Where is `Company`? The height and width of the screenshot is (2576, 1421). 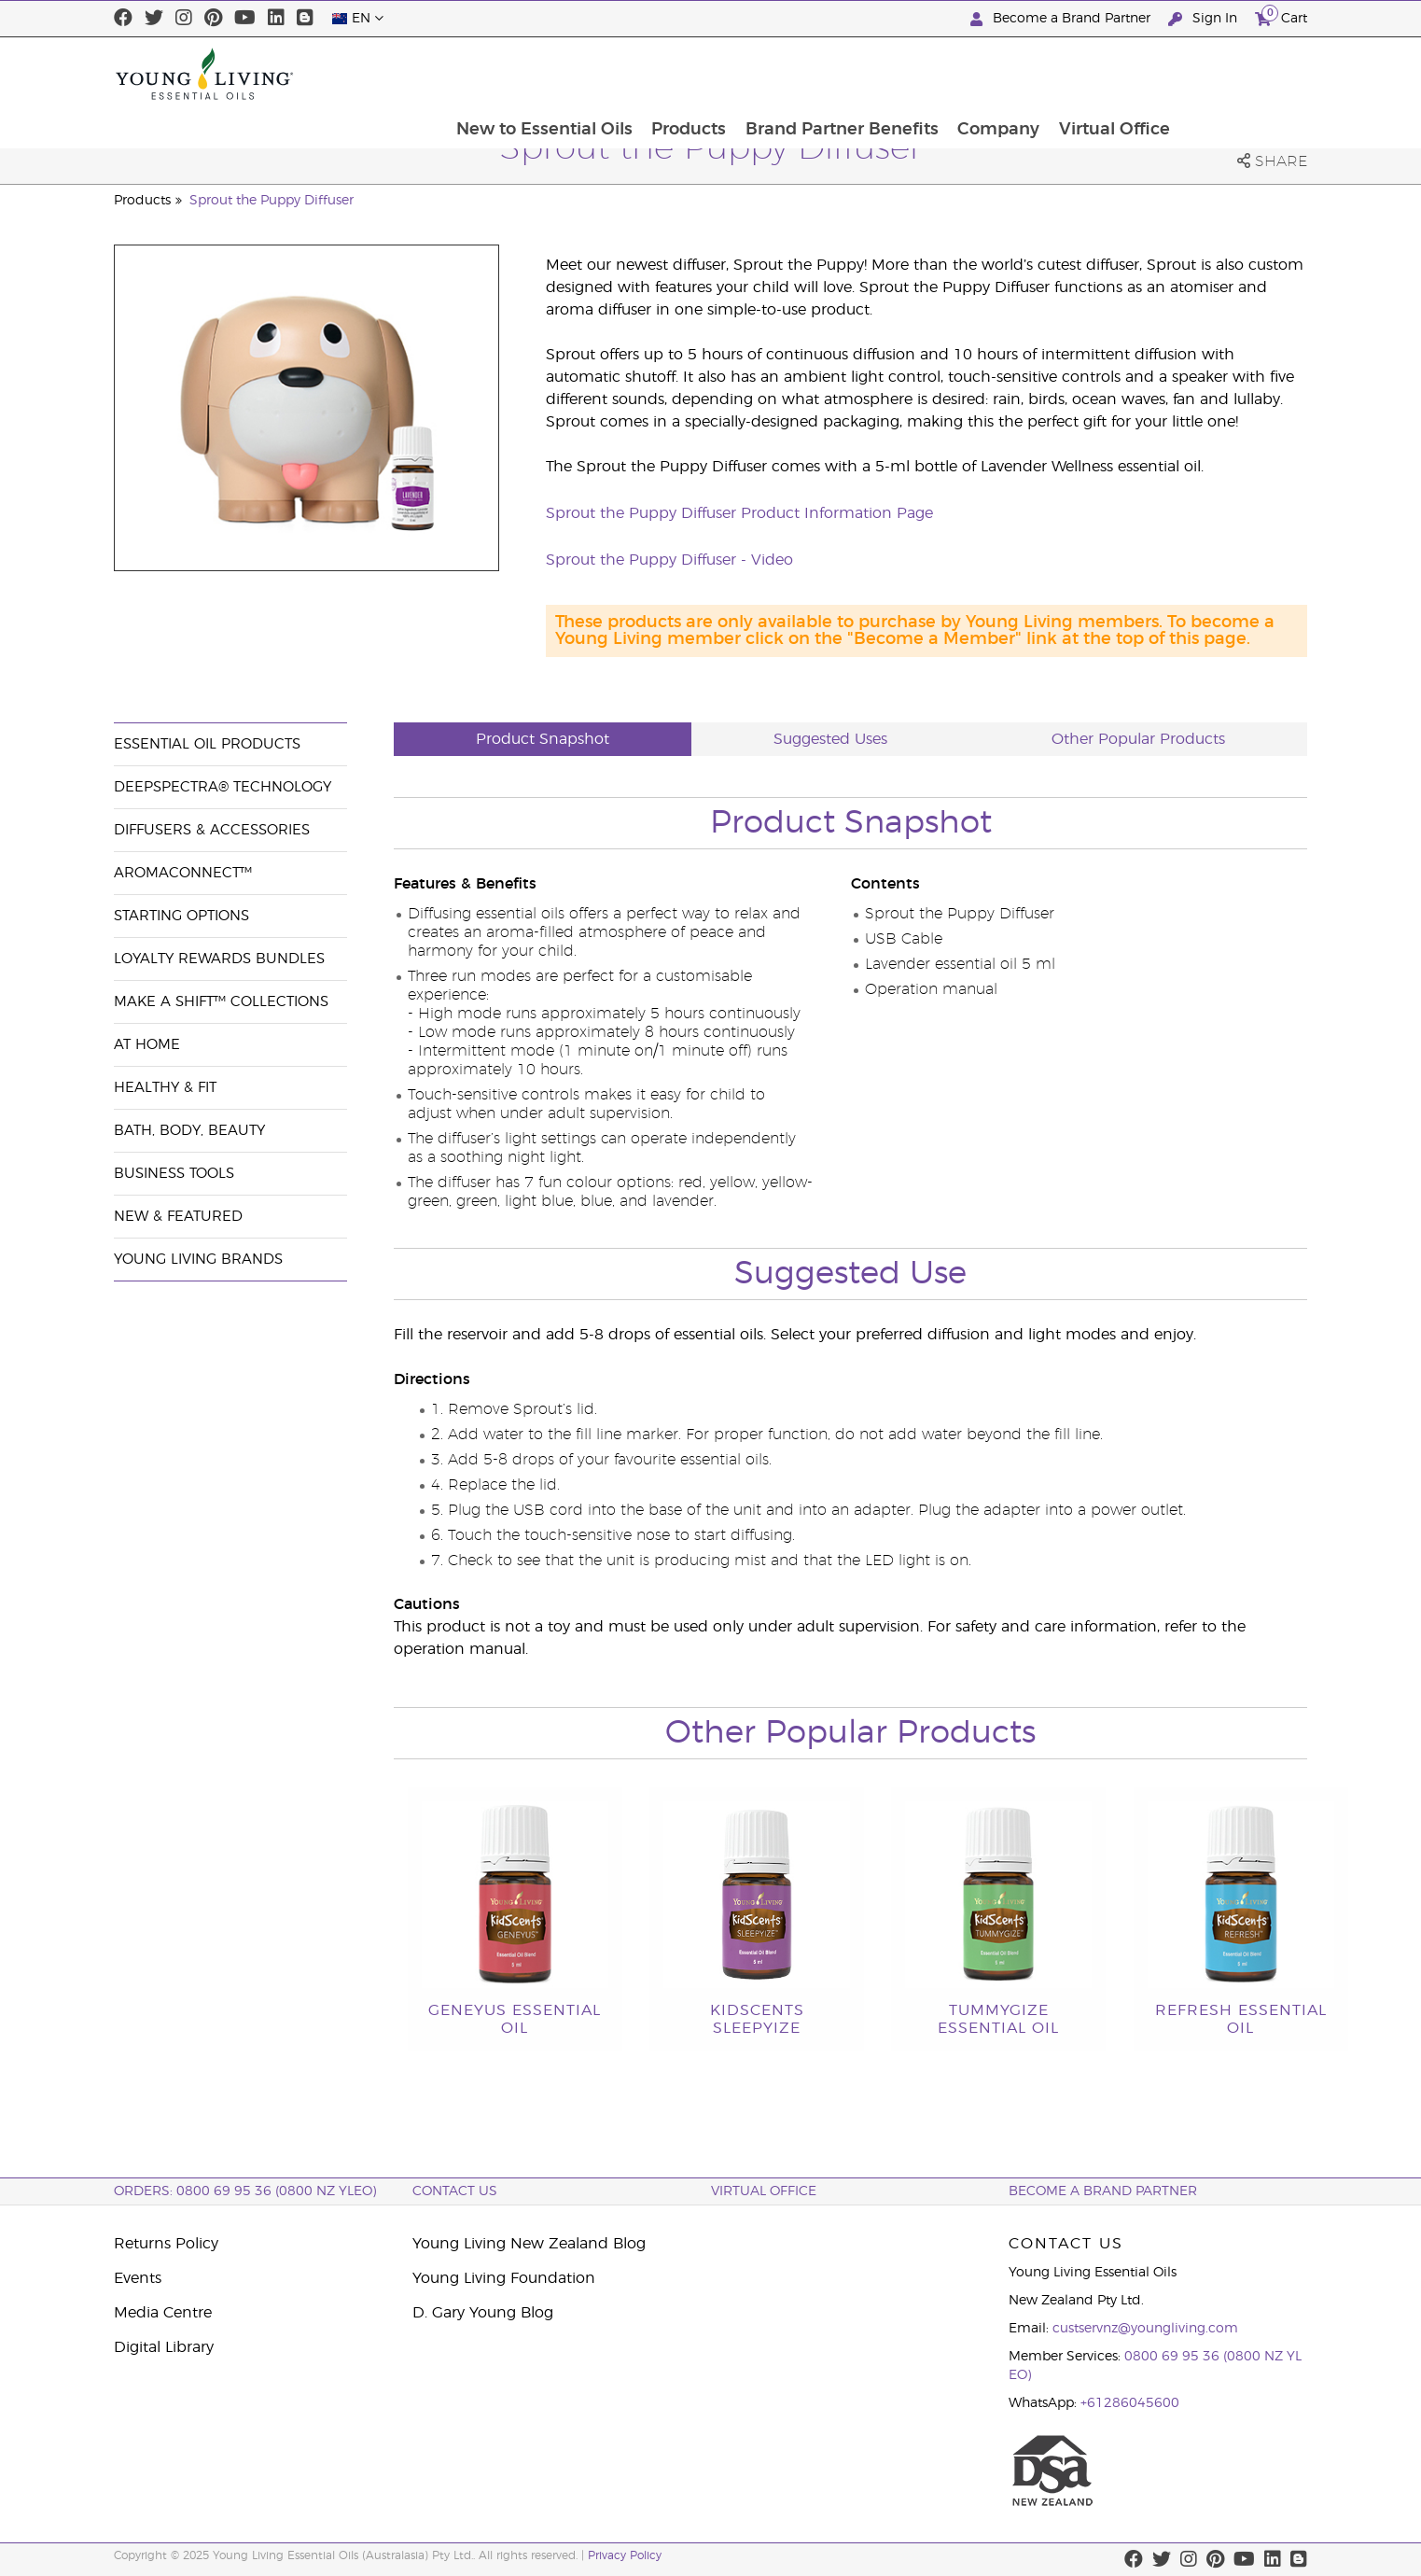
Company is located at coordinates (1124, 73).